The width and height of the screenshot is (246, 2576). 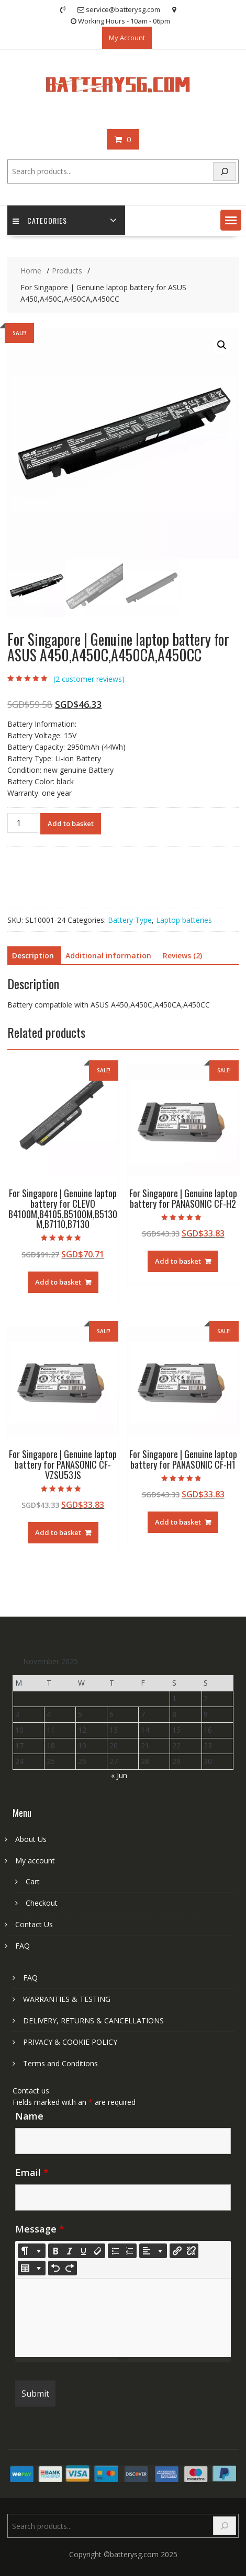 I want to click on [button], so click(x=230, y=220).